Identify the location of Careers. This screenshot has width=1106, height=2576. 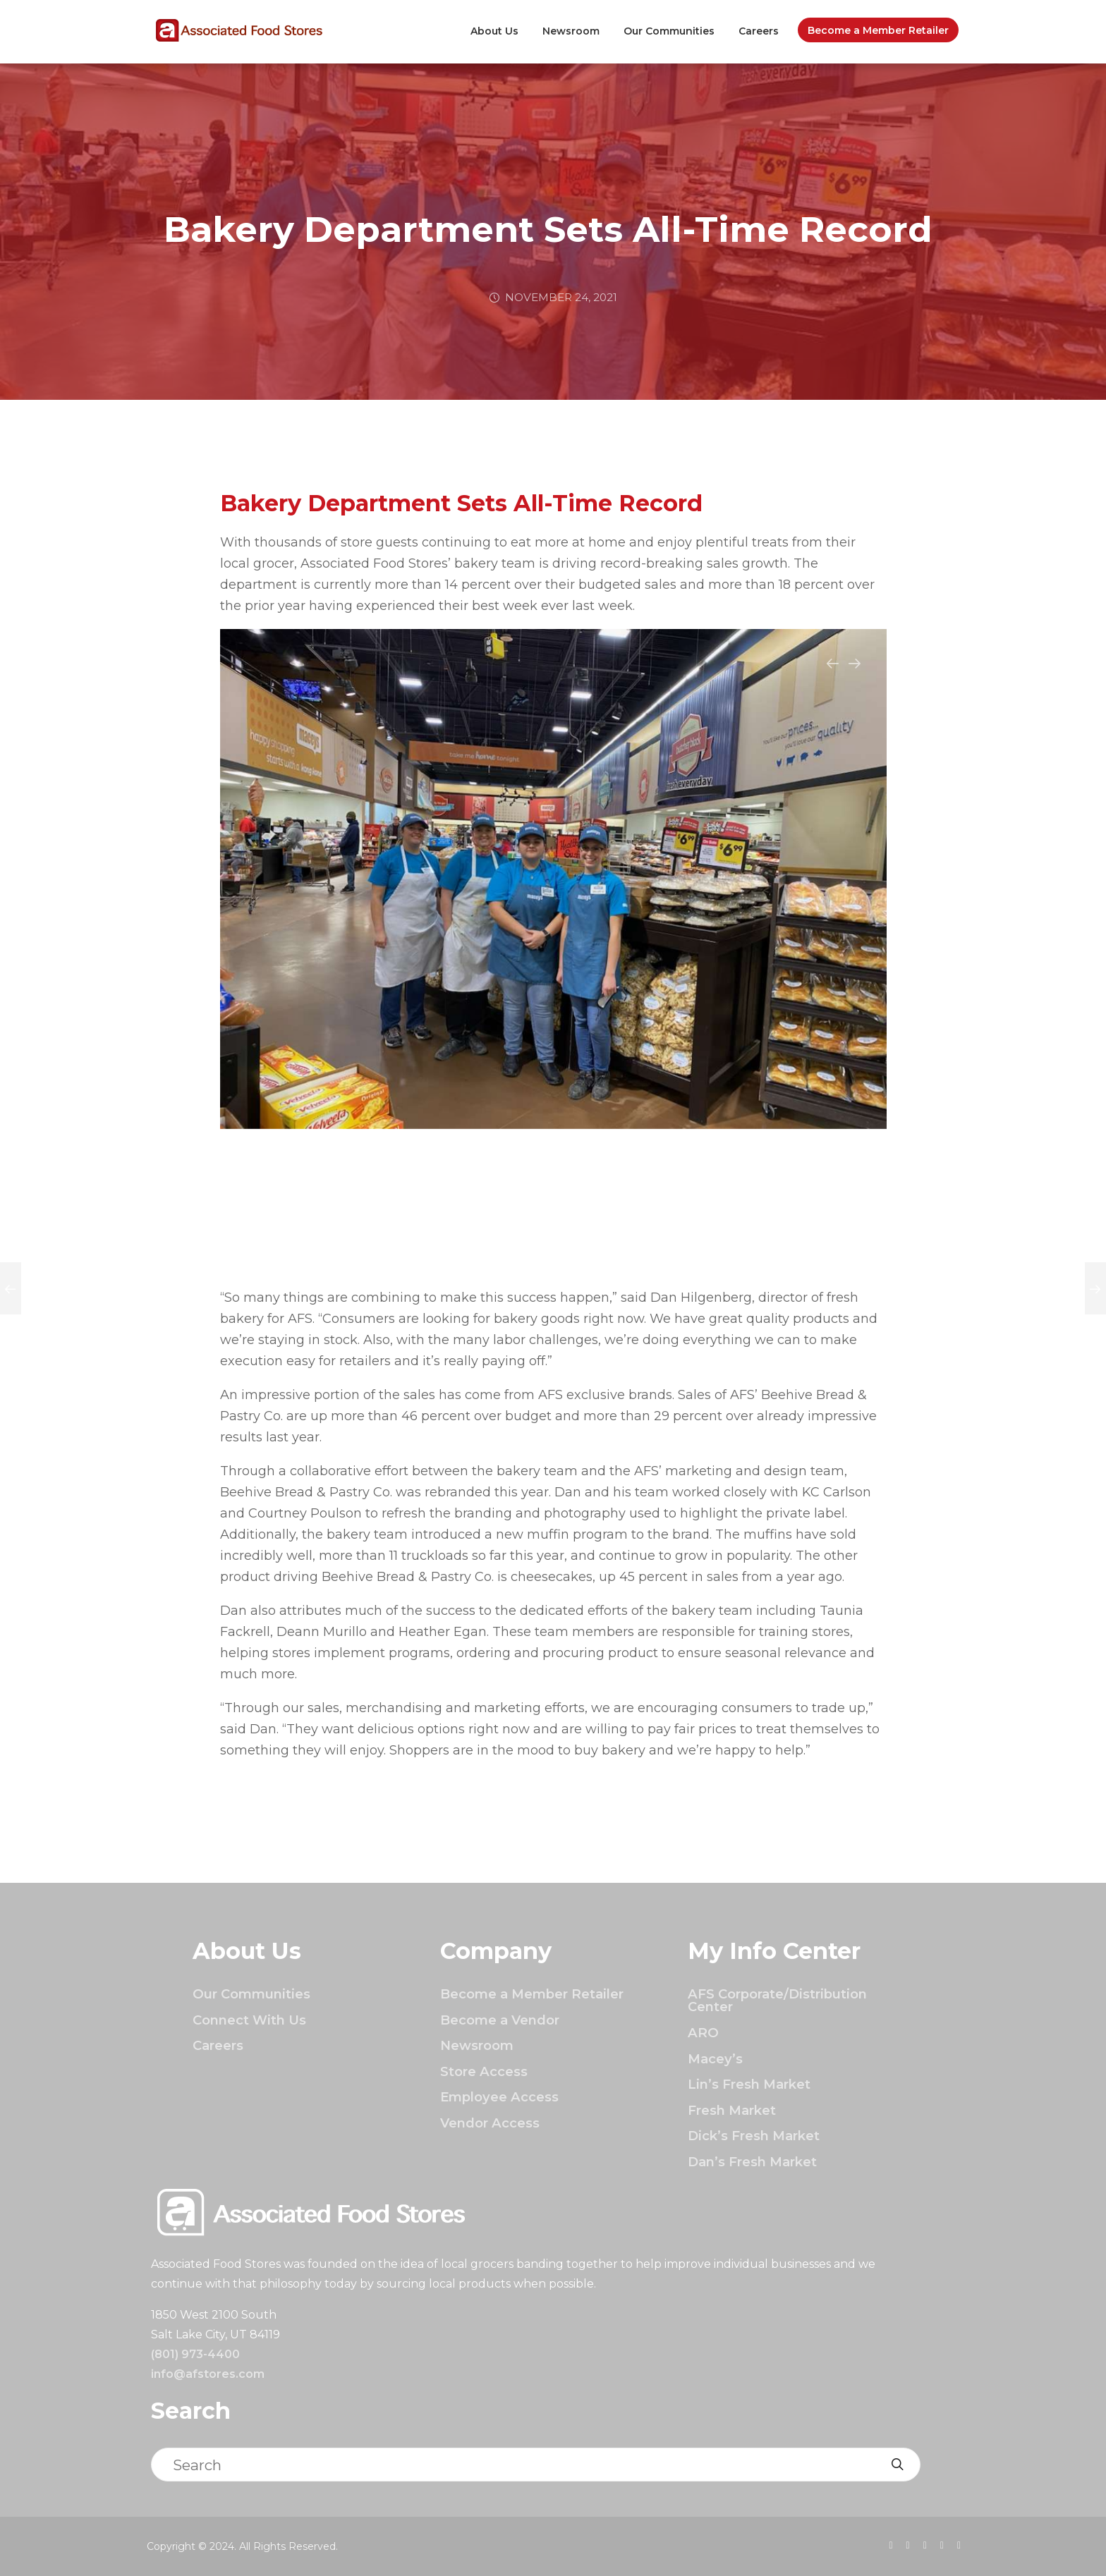
(759, 31).